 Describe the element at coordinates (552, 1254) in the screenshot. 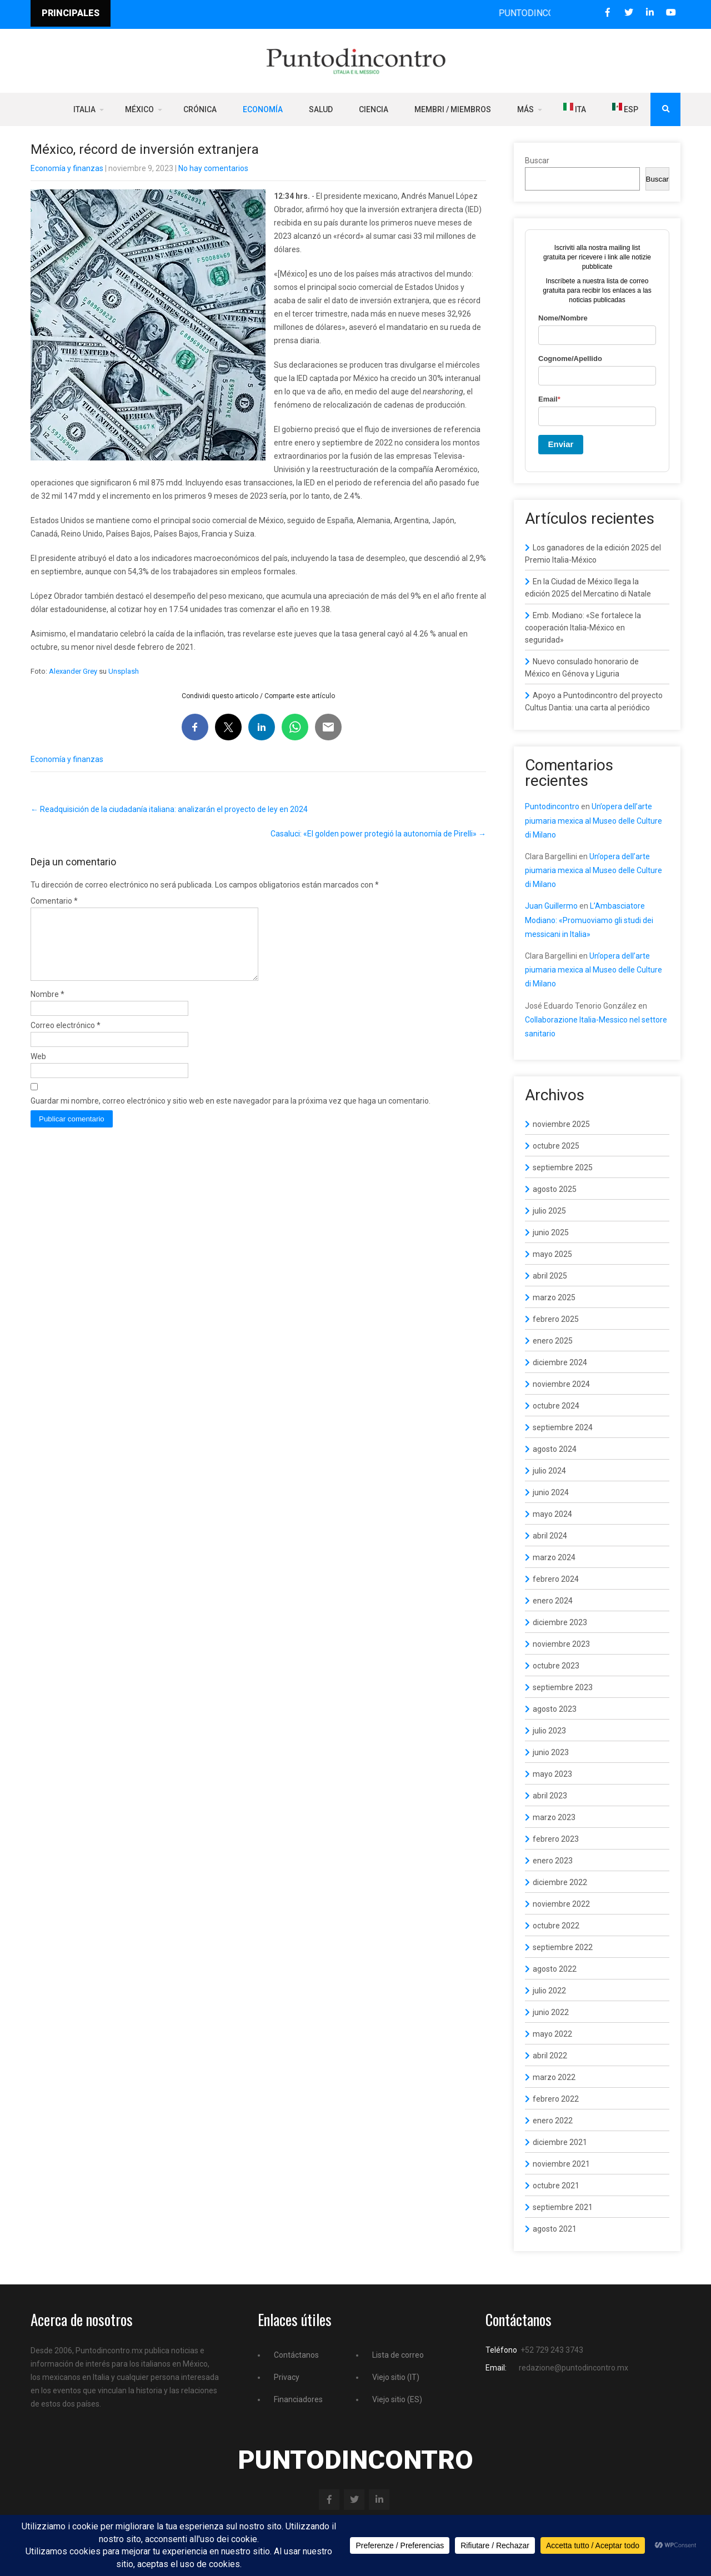

I see `mayo 2025` at that location.